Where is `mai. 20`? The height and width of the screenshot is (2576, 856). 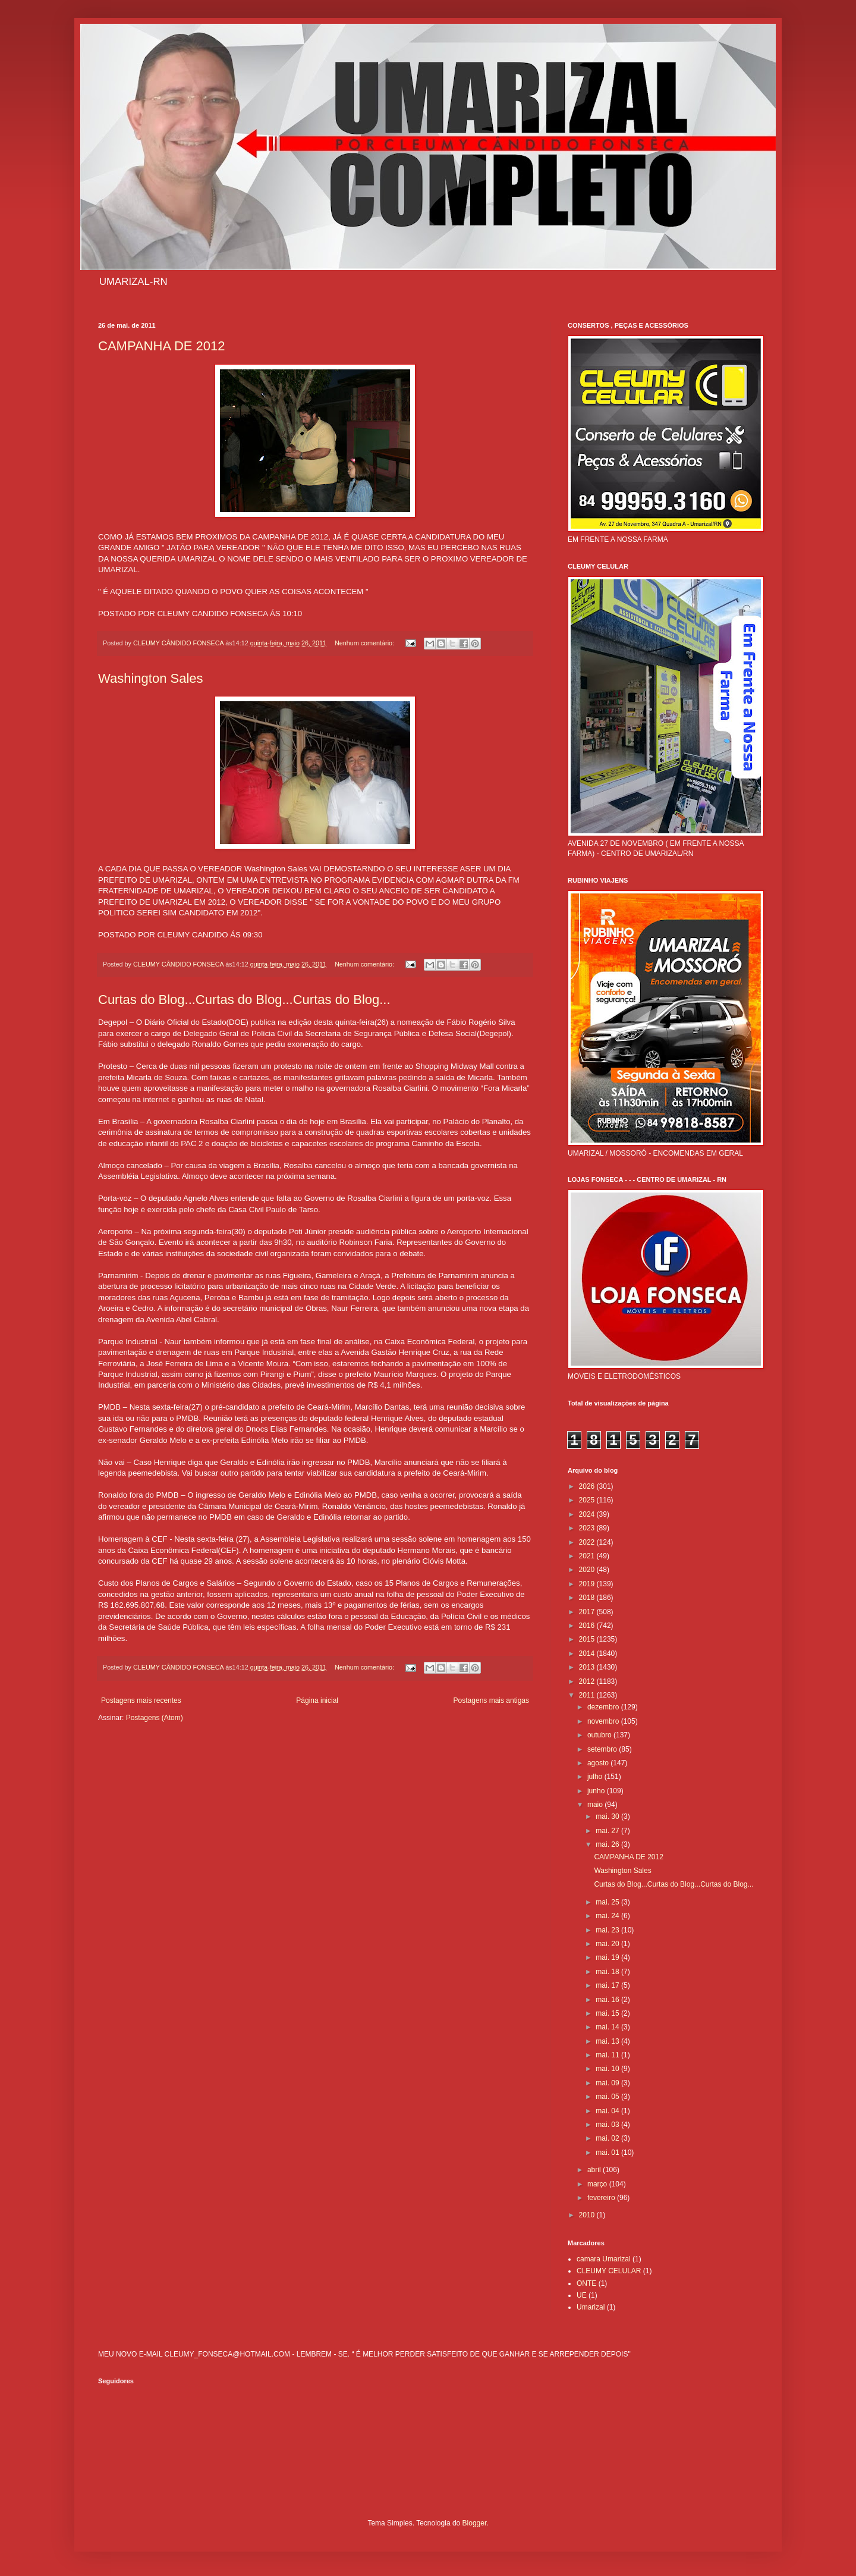
mai. 20 is located at coordinates (608, 1944).